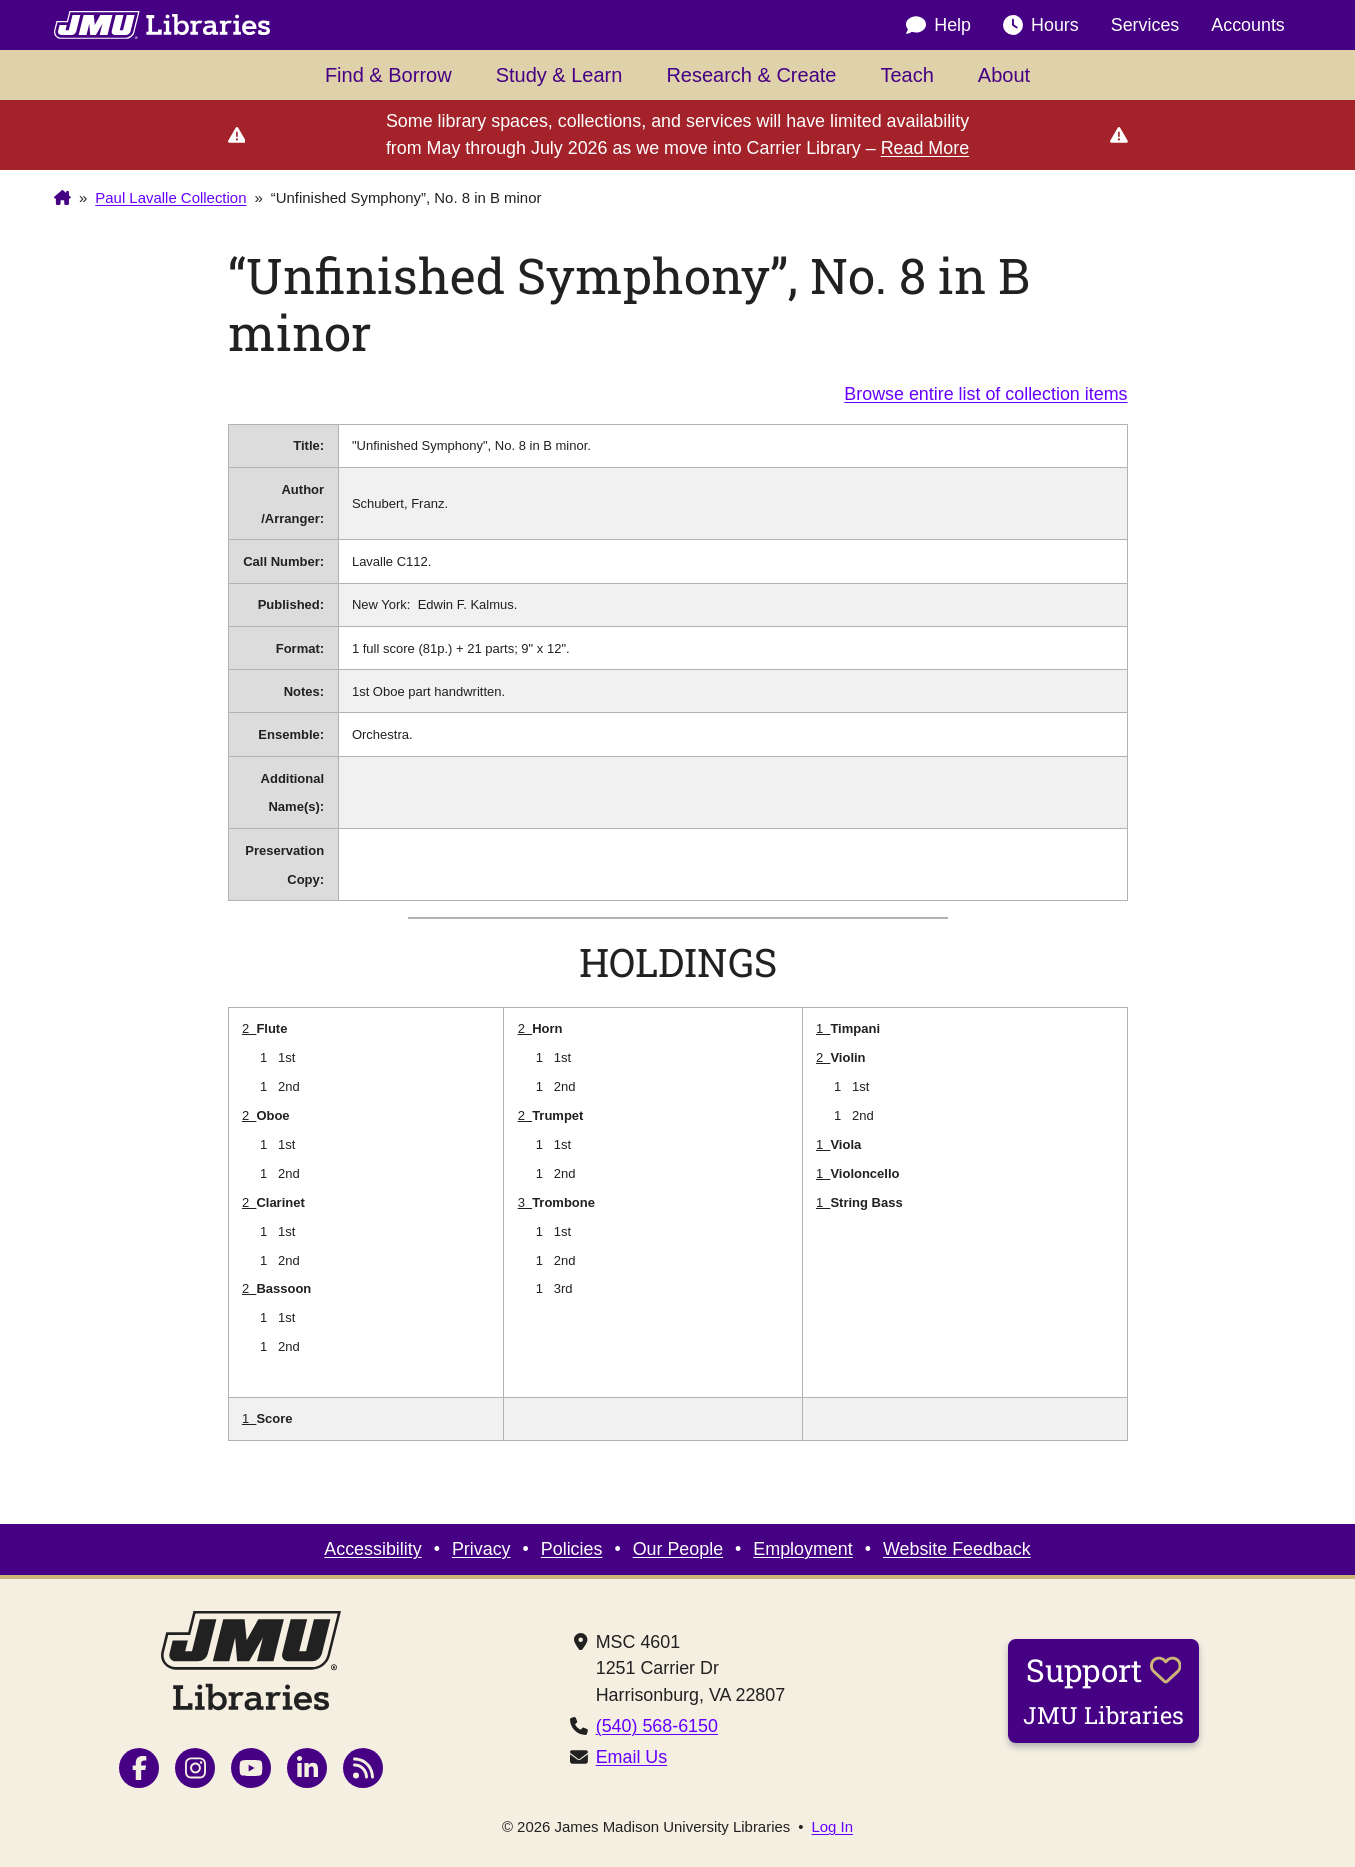 The height and width of the screenshot is (1867, 1355). I want to click on Support, so click(1103, 1689).